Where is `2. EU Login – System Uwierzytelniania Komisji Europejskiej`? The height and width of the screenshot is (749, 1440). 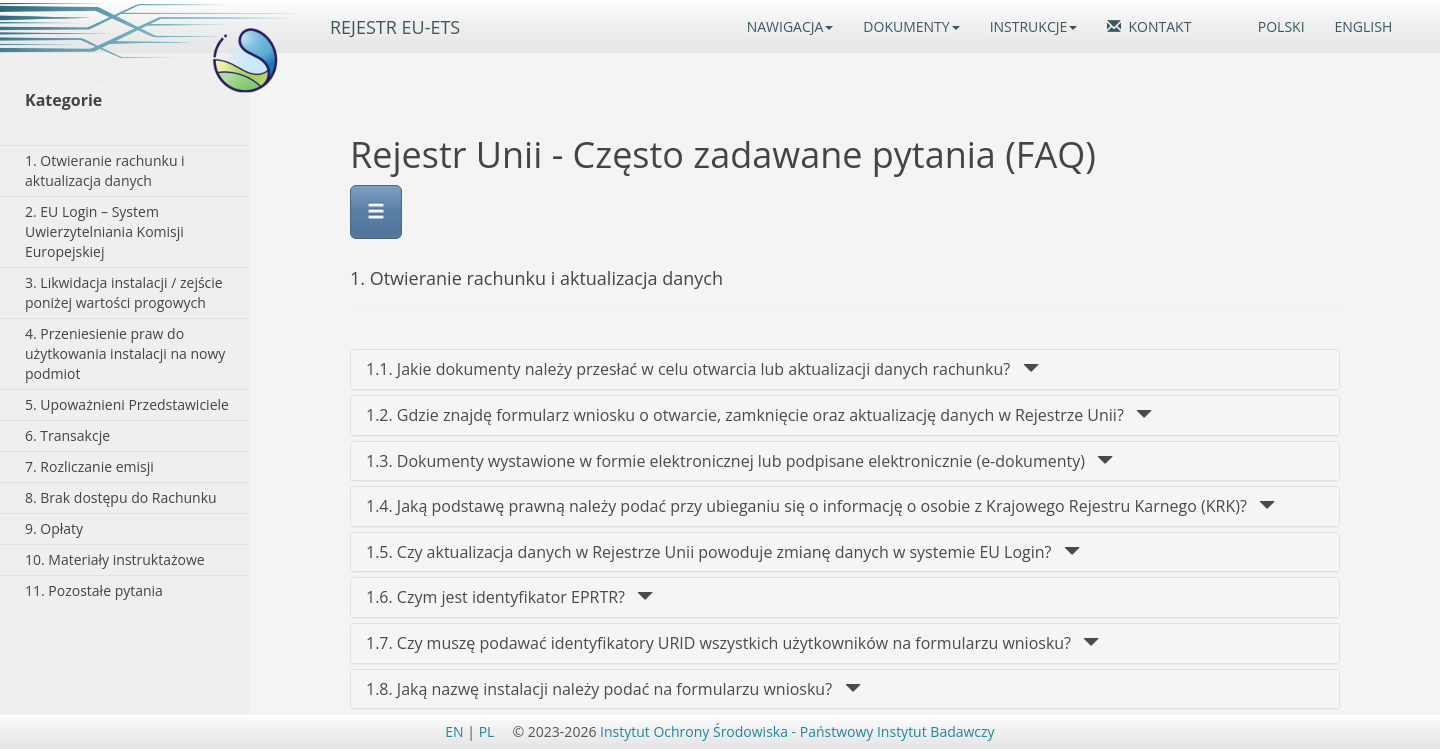 2. EU Login – System Uwierzytelniania Komisji Europejskiej is located at coordinates (104, 231).